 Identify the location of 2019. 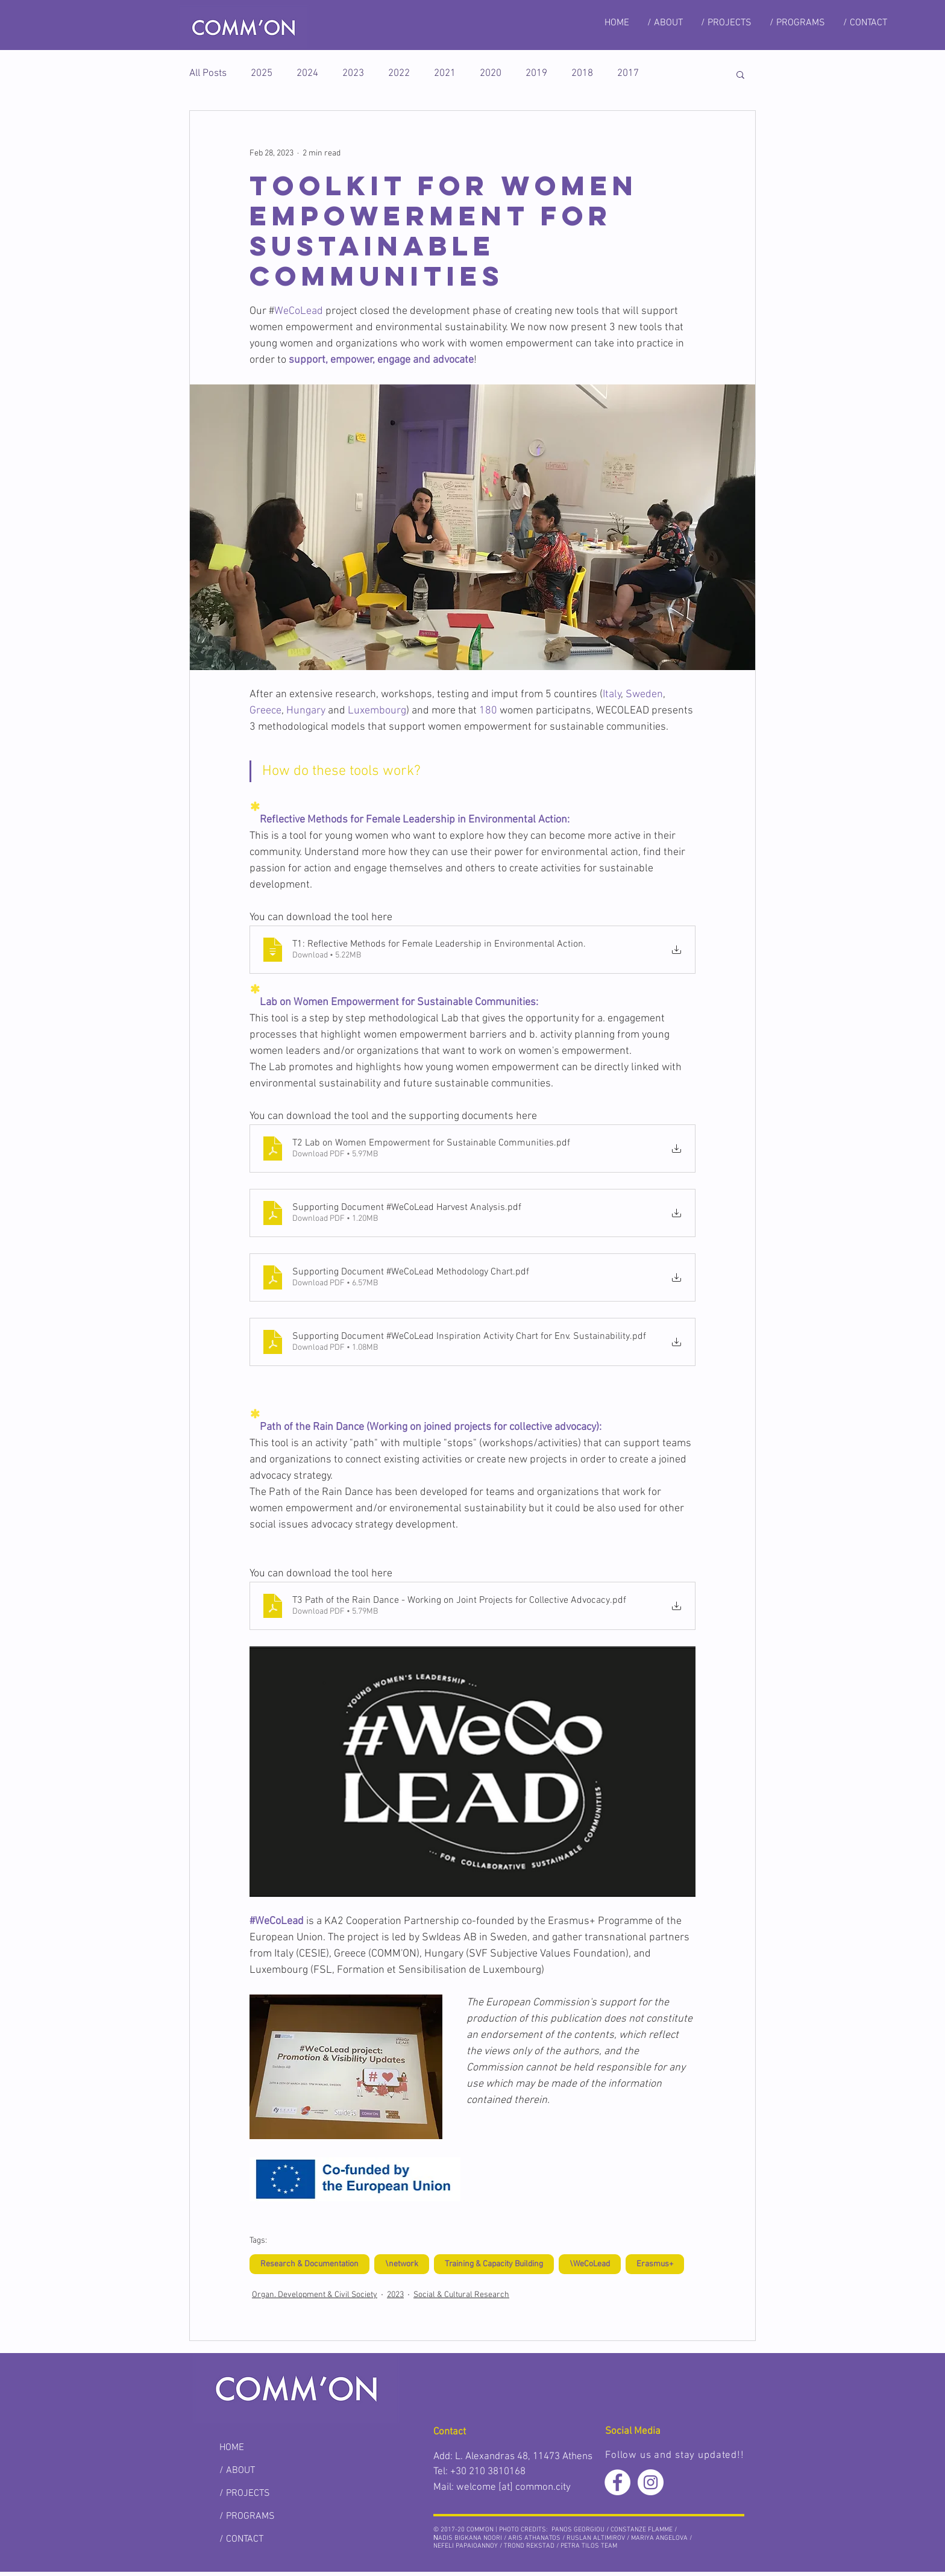
(536, 73).